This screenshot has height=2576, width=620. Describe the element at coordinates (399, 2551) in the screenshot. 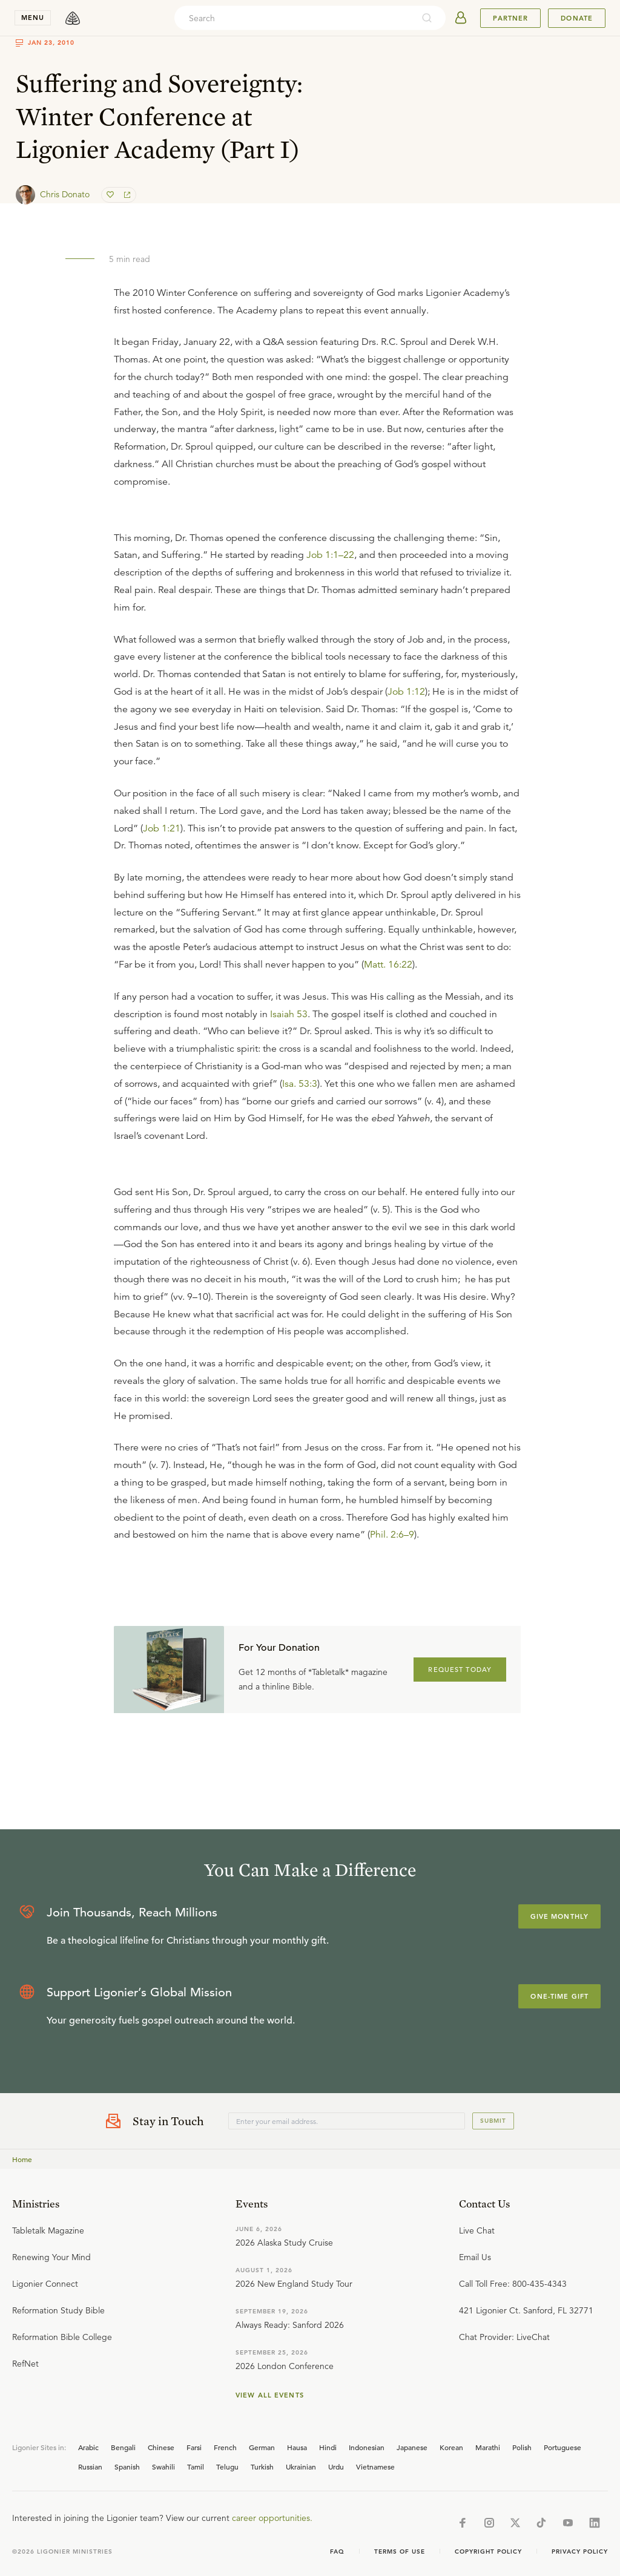

I see `Terms of Use` at that location.